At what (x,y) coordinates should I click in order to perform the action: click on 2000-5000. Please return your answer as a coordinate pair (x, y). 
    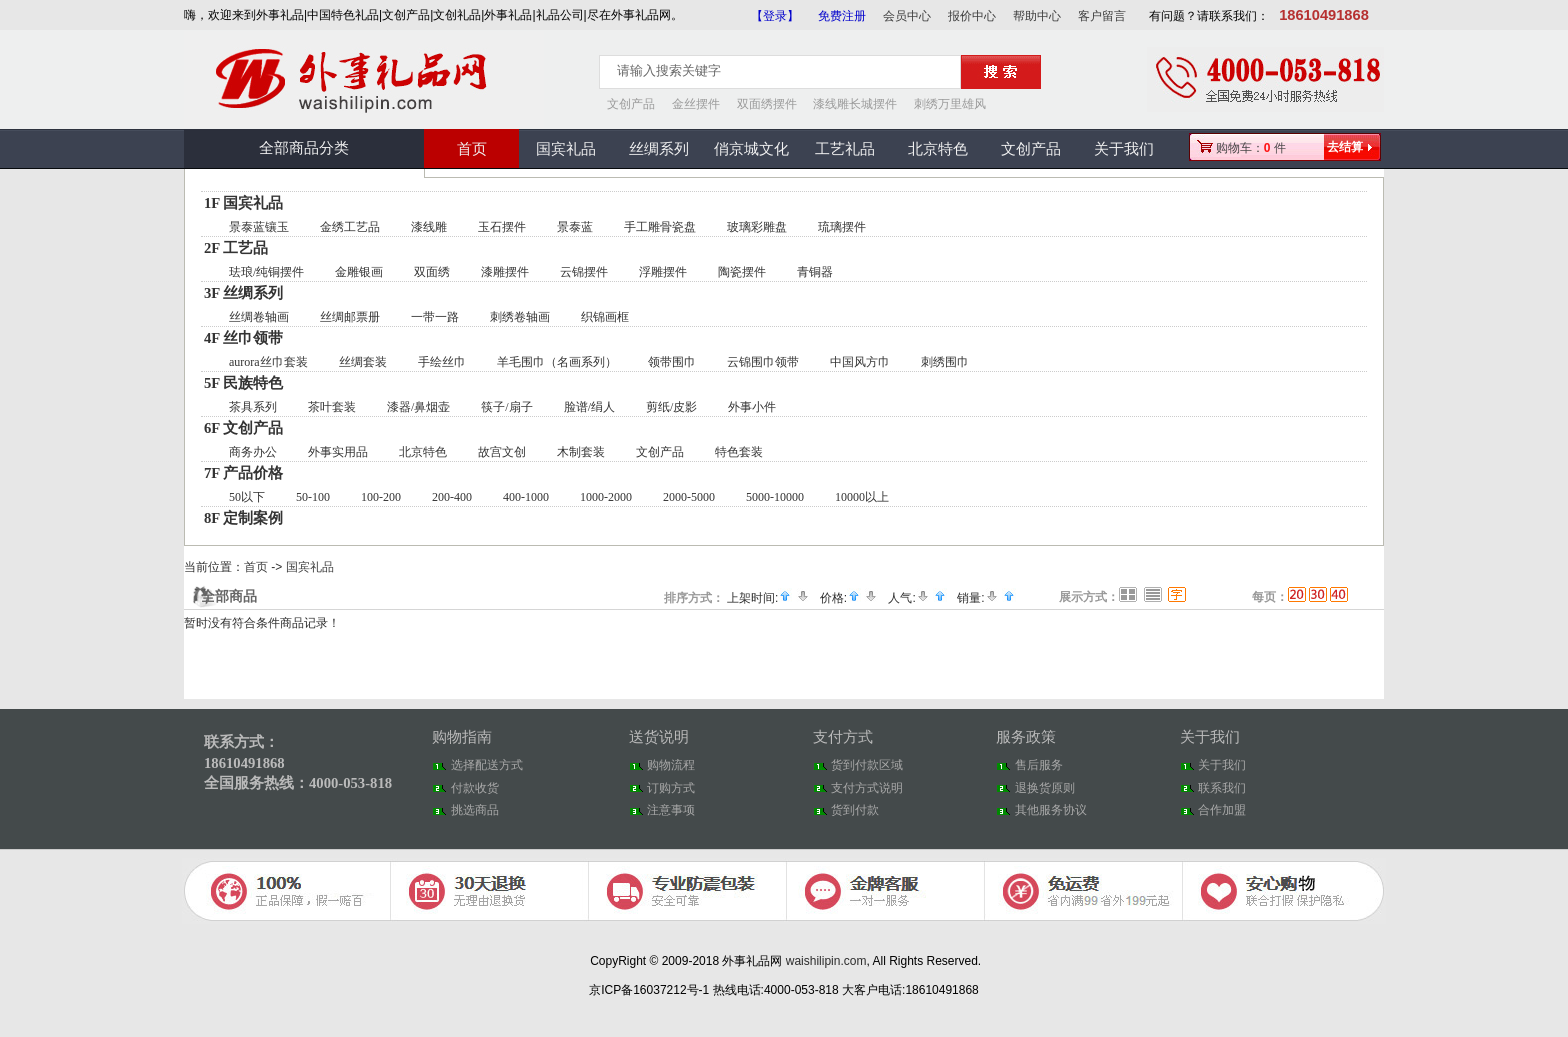
    Looking at the image, I should click on (689, 497).